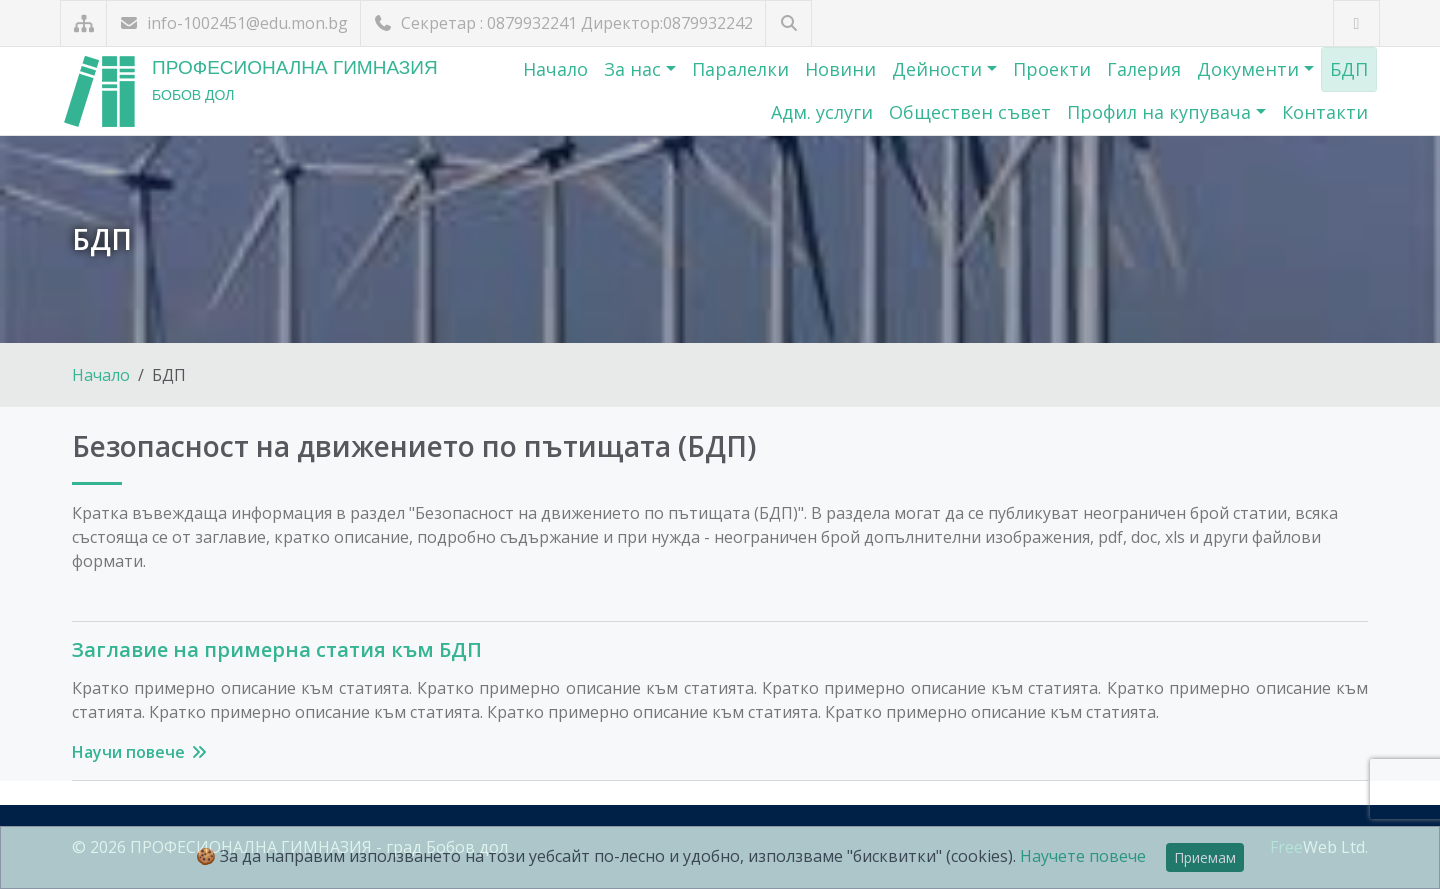  I want to click on Научи повече, so click(140, 752).